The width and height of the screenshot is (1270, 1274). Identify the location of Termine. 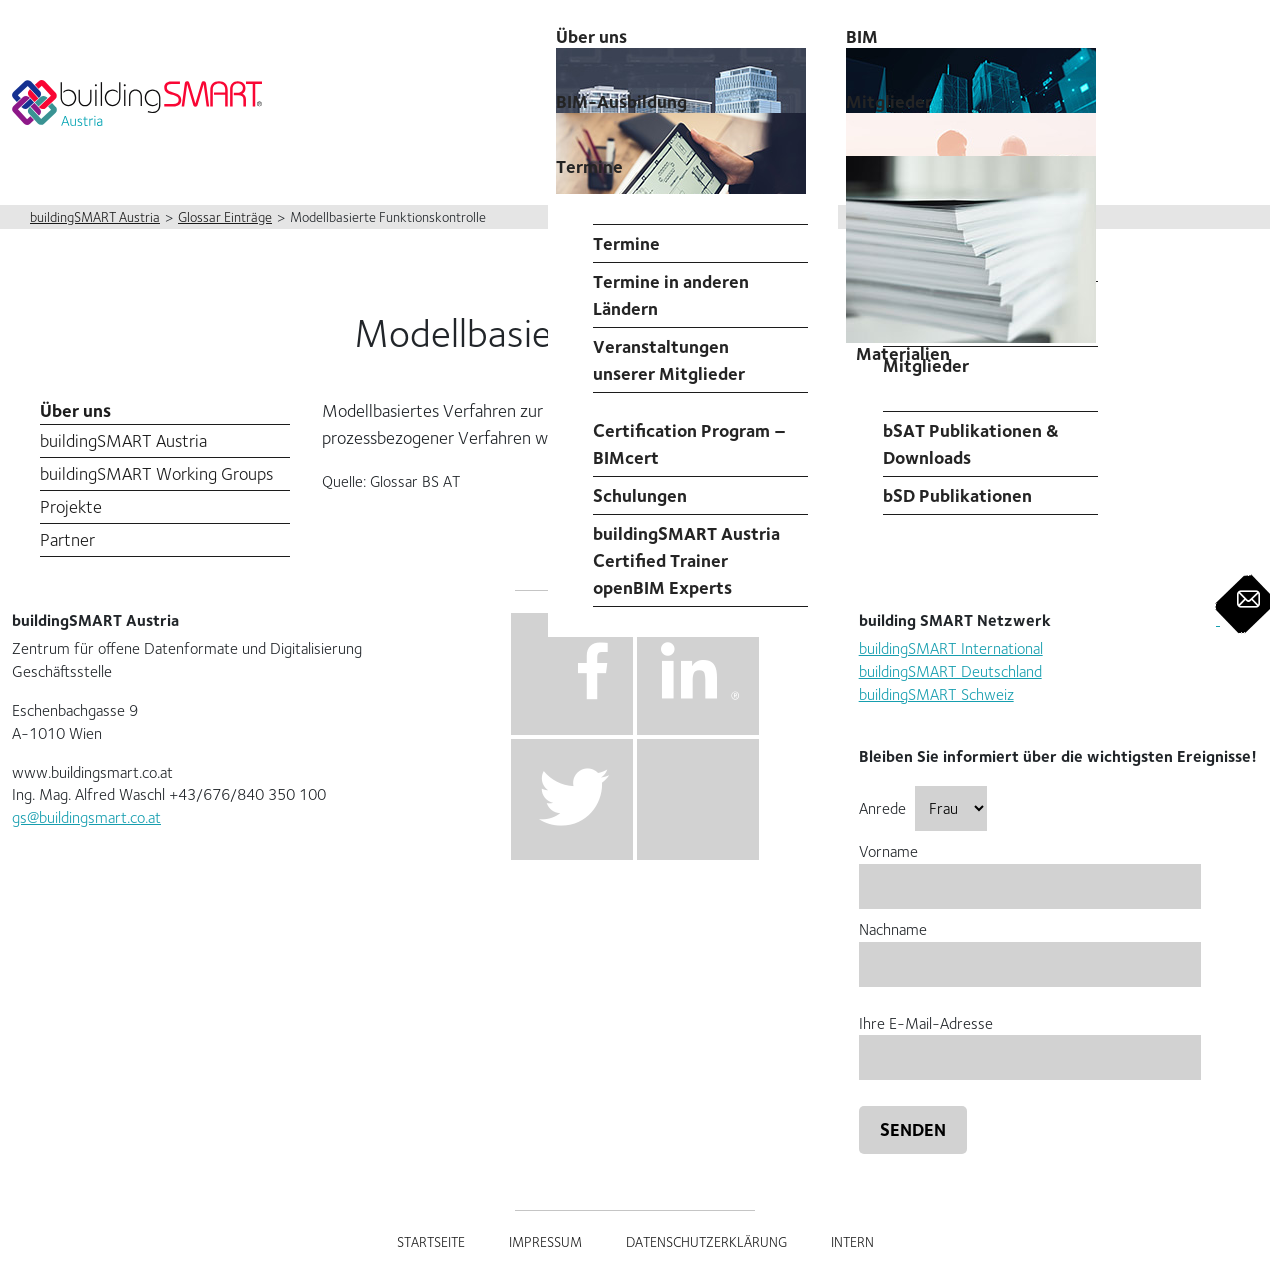
(589, 166).